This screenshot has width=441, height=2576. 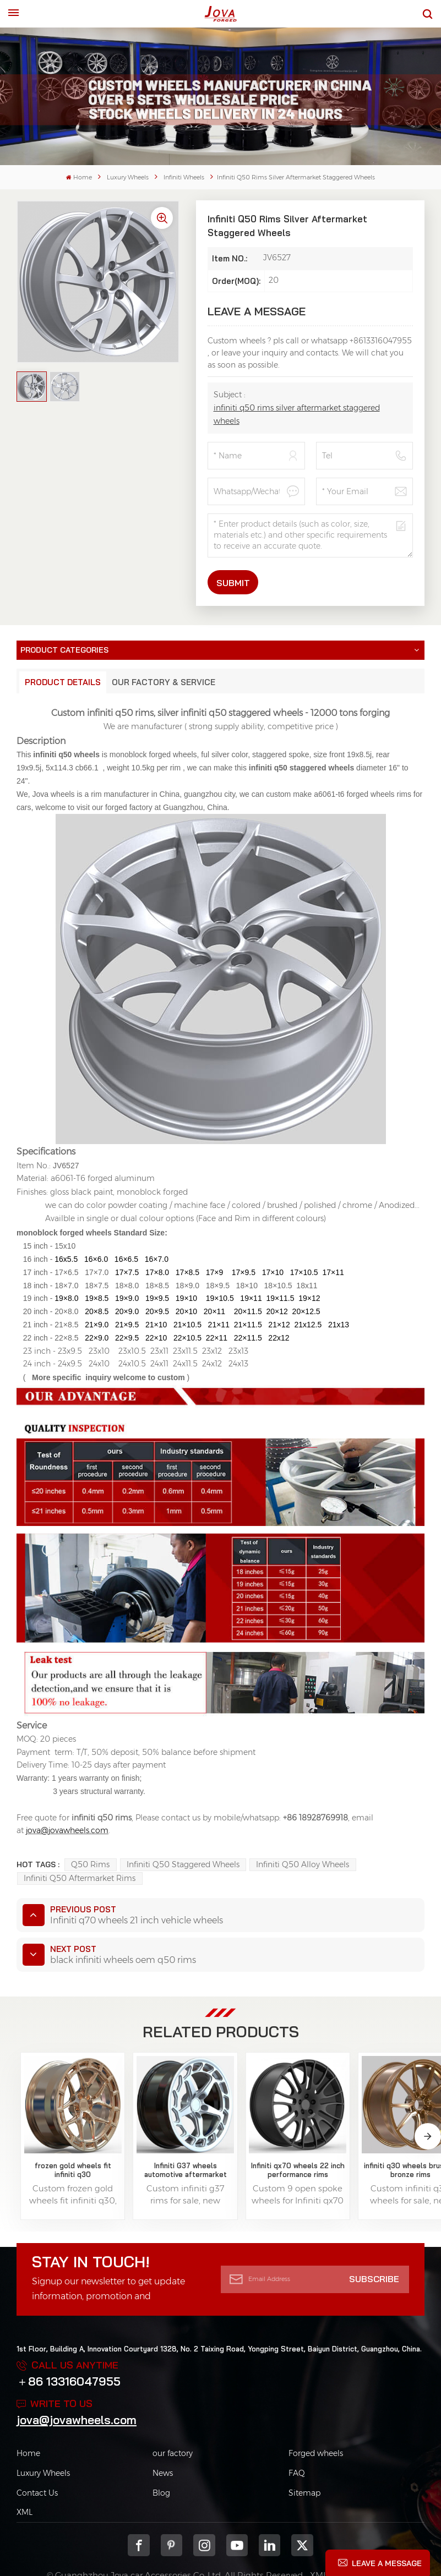 What do you see at coordinates (79, 1878) in the screenshot?
I see `infiniti q50 aftermarket rims` at bounding box center [79, 1878].